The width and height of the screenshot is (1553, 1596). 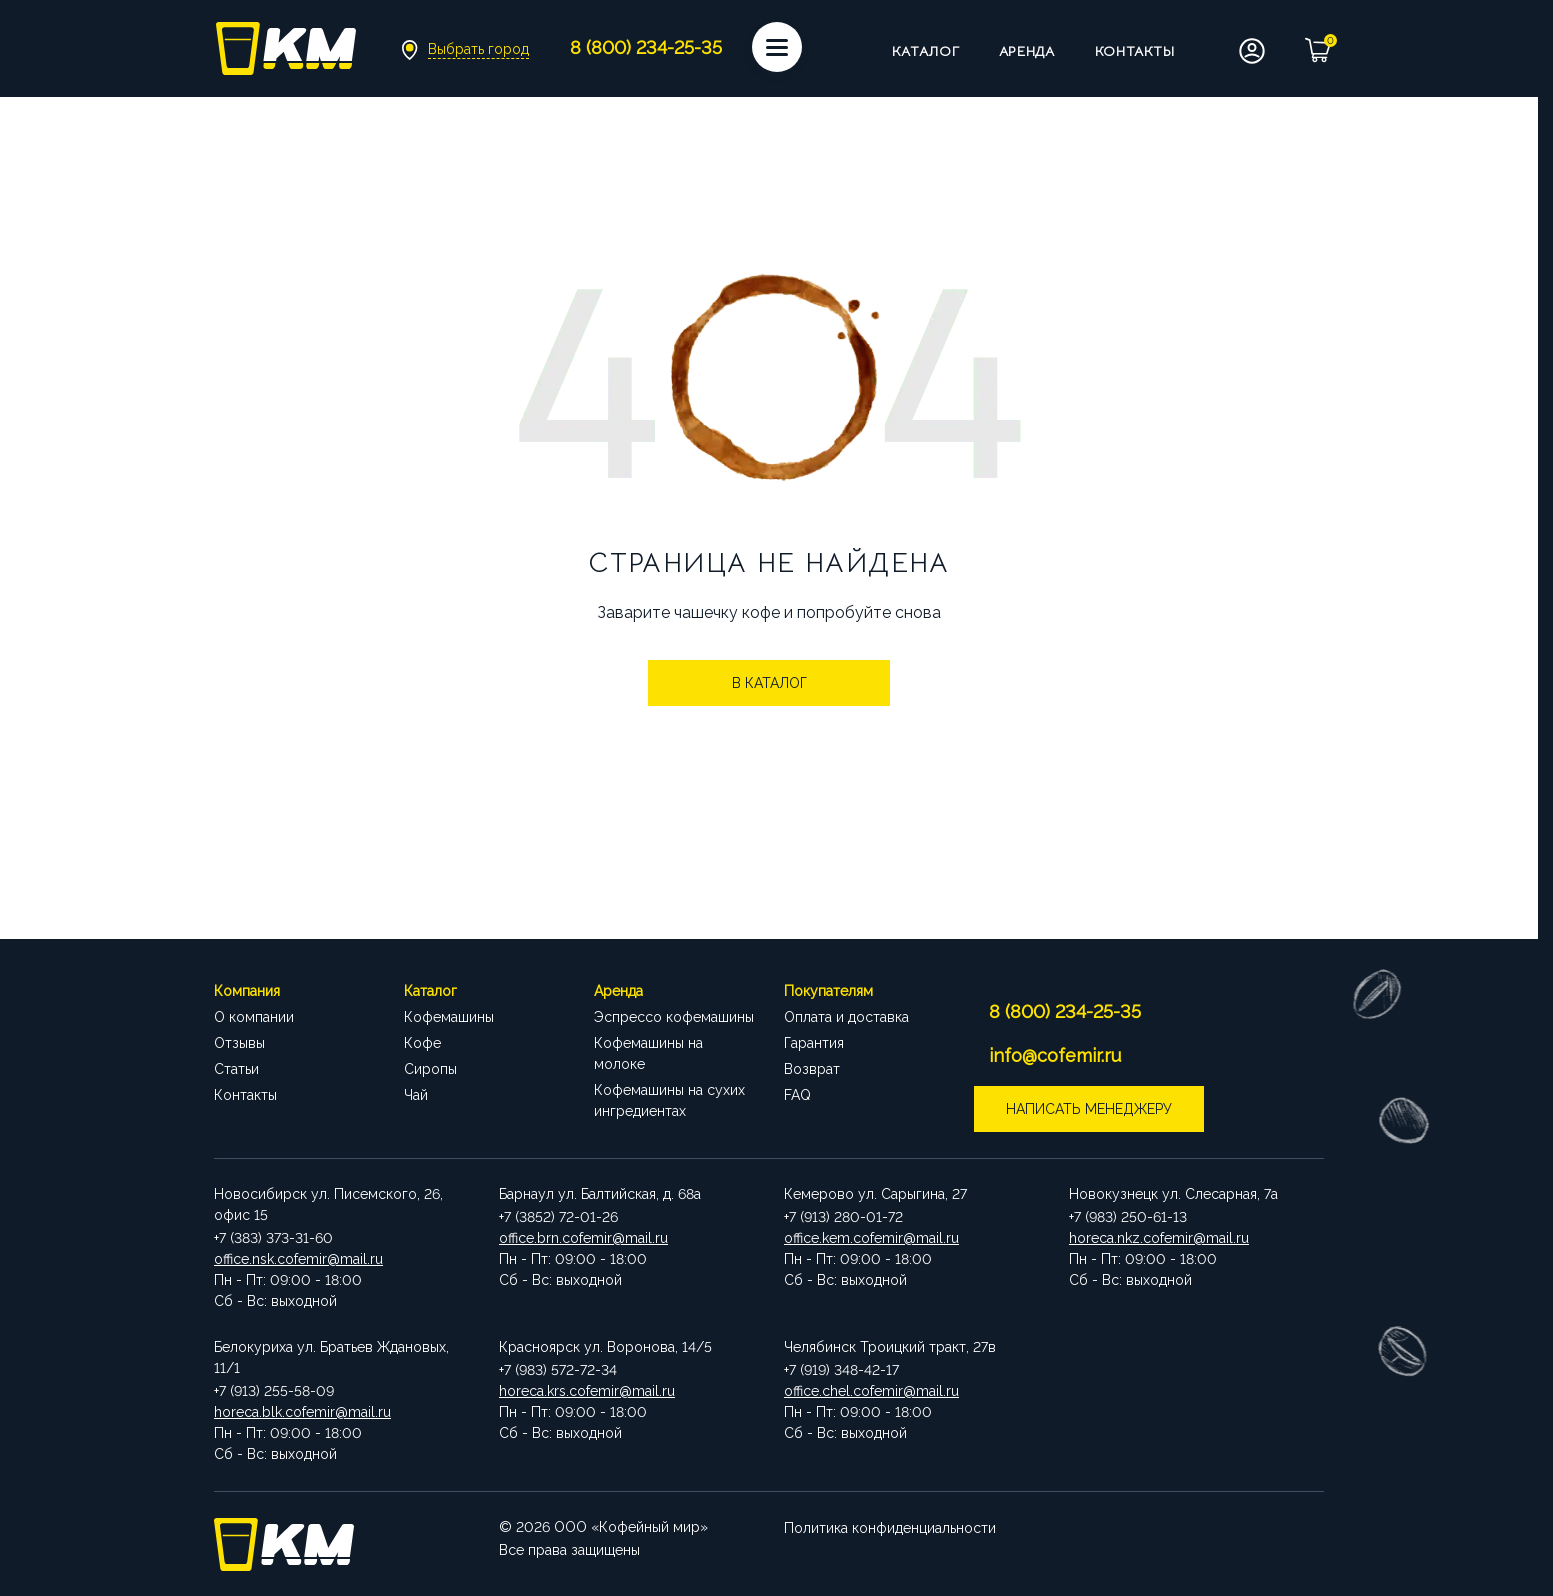 What do you see at coordinates (648, 1053) in the screenshot?
I see `Кофемашины на молоке` at bounding box center [648, 1053].